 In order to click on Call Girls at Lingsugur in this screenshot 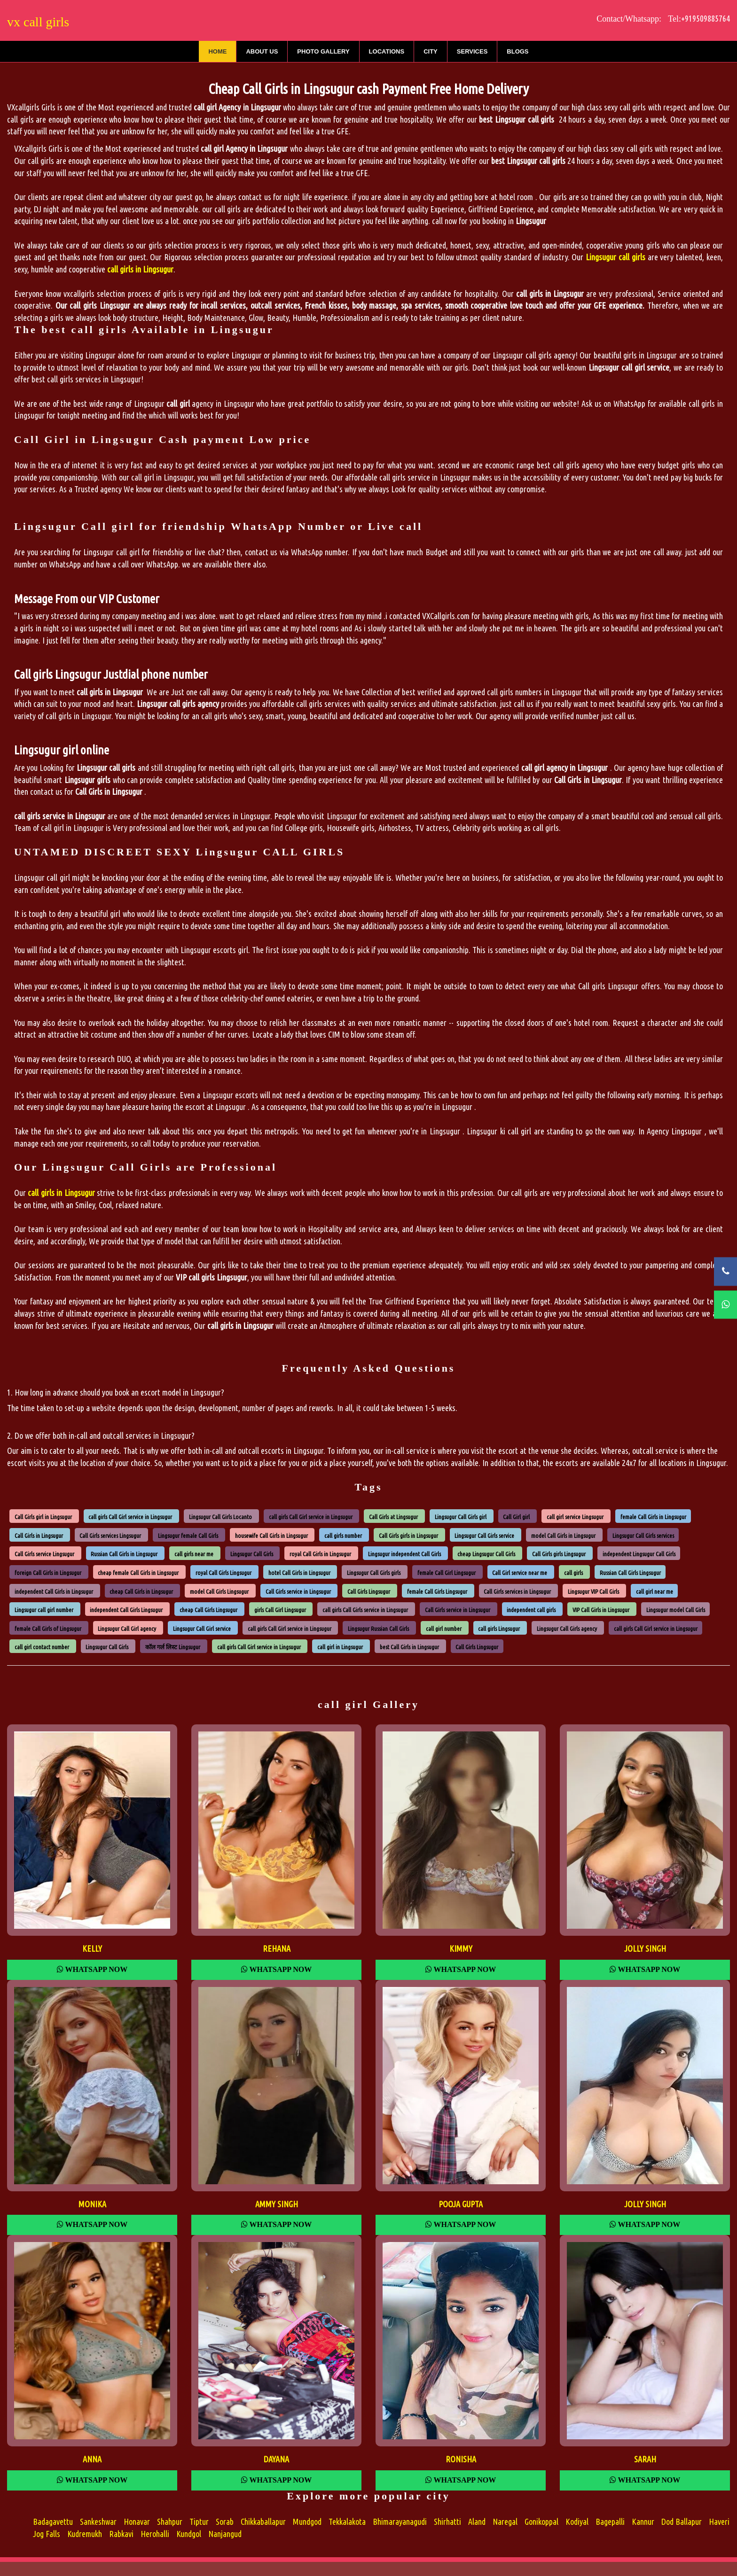, I will do `click(393, 1516)`.